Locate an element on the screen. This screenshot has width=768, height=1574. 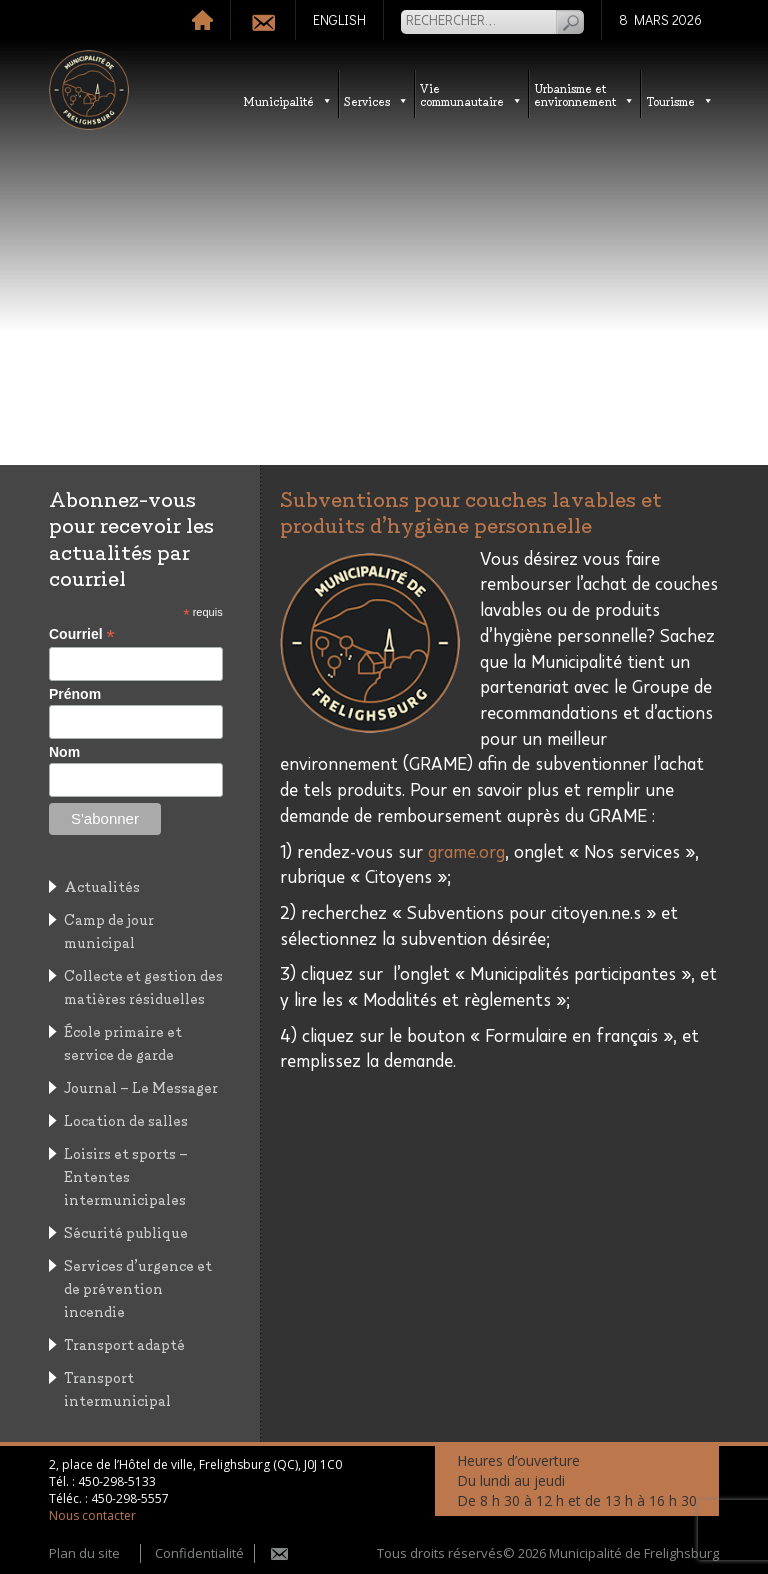
Prénom is located at coordinates (75, 694).